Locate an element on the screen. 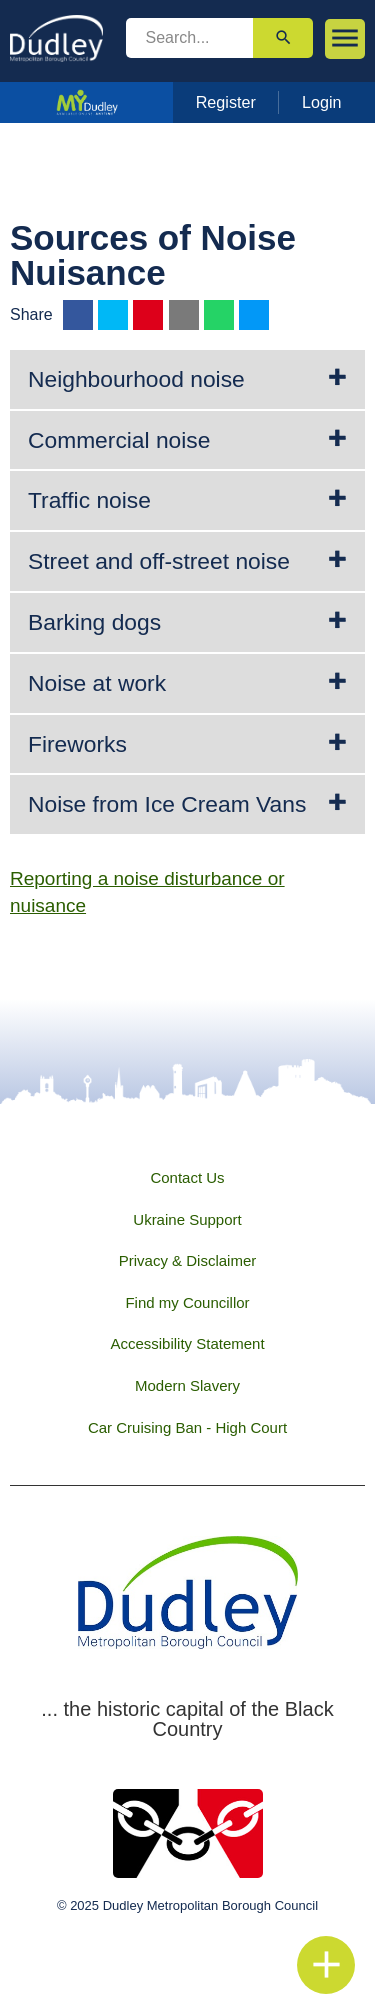 The height and width of the screenshot is (2014, 375). Privacy & Disclaimer is located at coordinates (188, 1260).